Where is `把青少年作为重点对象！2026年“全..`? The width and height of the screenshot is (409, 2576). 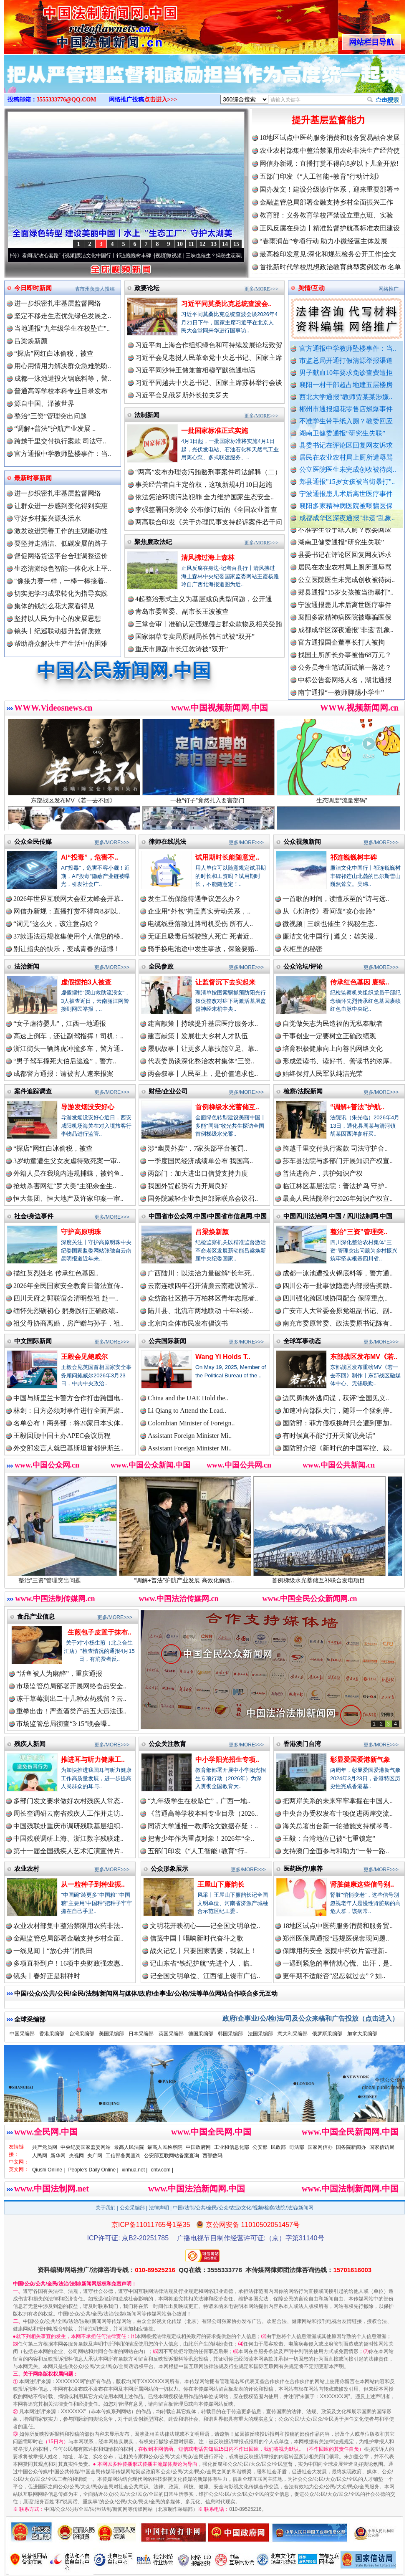 把青少年作为重点对象！2026年“全.. is located at coordinates (201, 1838).